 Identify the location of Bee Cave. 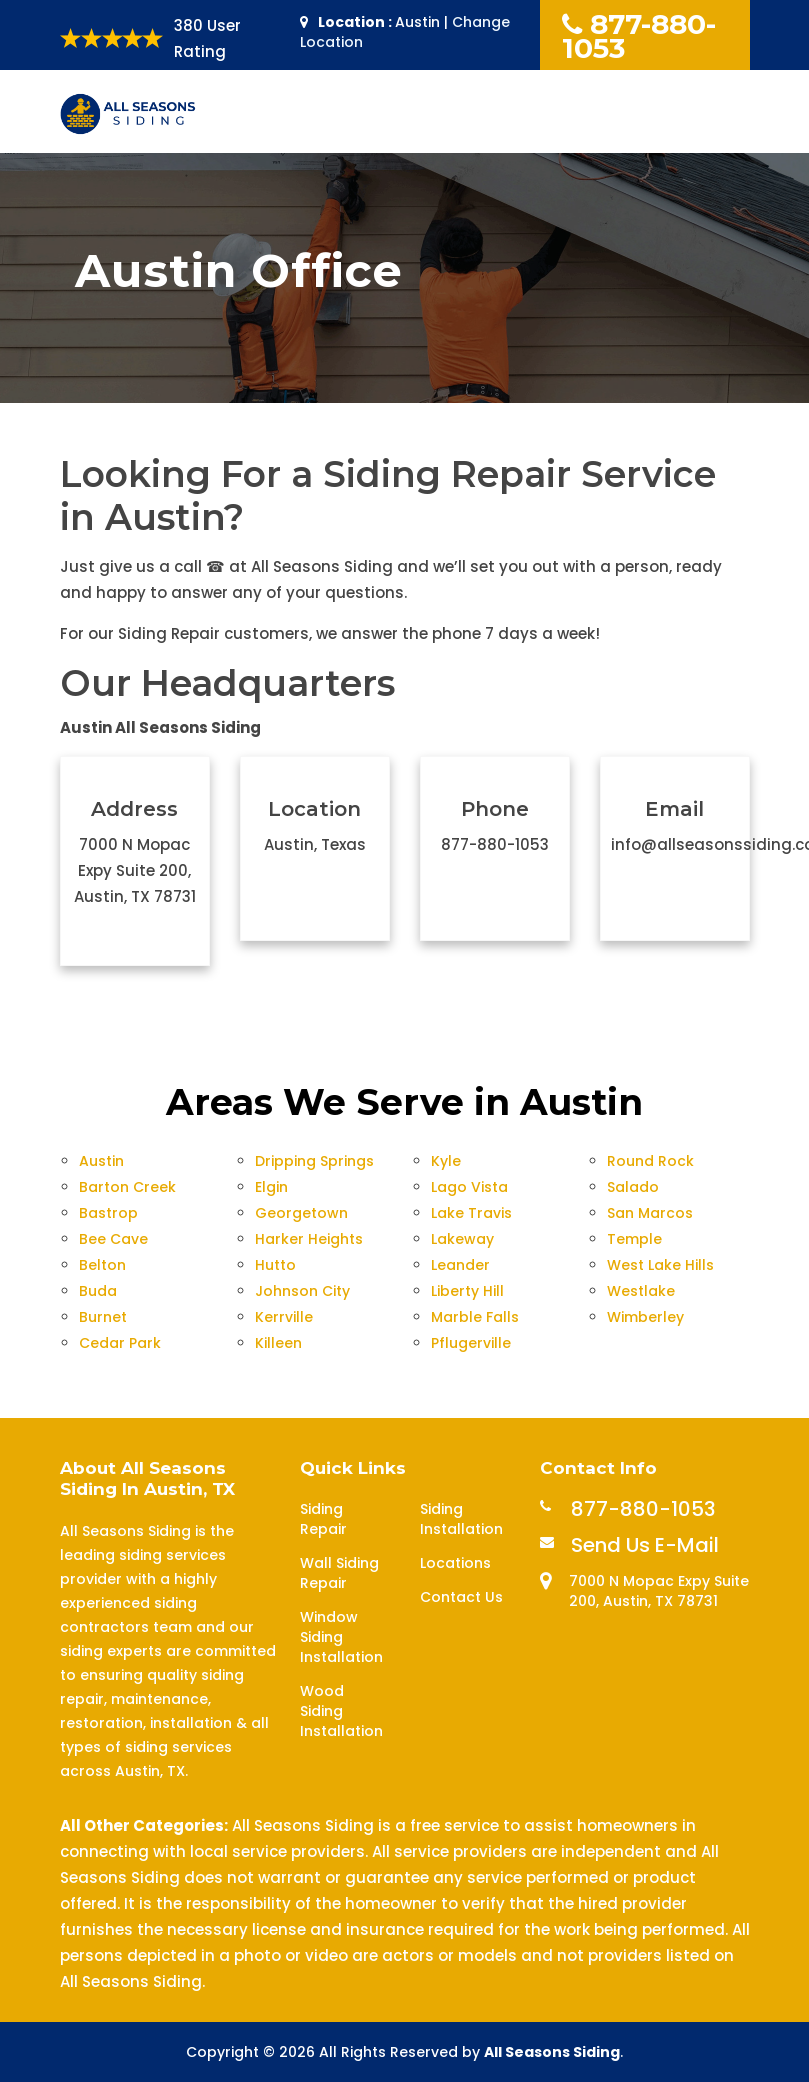
(113, 1239).